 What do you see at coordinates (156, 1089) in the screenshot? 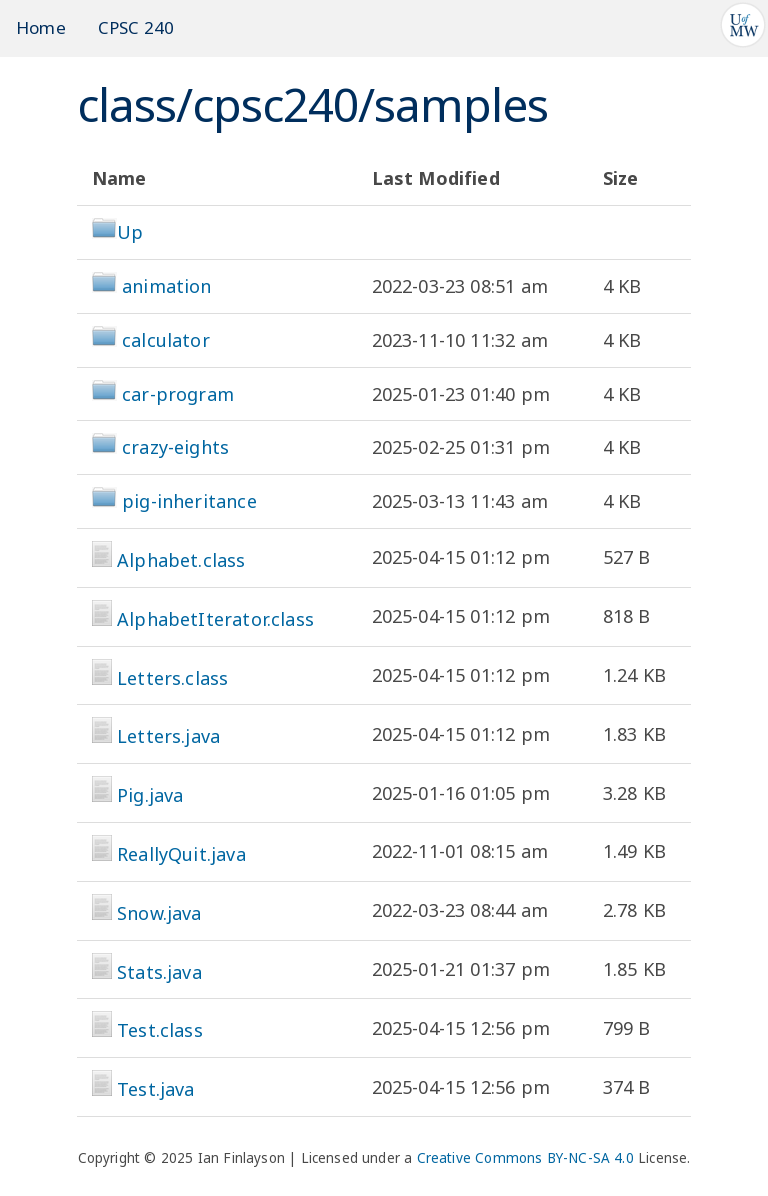
I see `Test.java` at bounding box center [156, 1089].